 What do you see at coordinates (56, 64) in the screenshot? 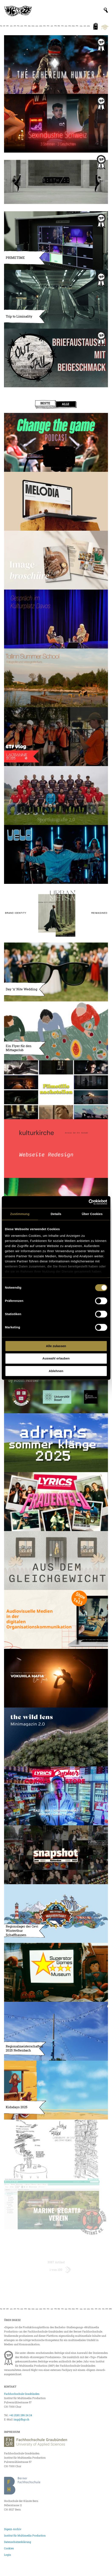
I see `[The Ethereum Hunter]` at bounding box center [56, 64].